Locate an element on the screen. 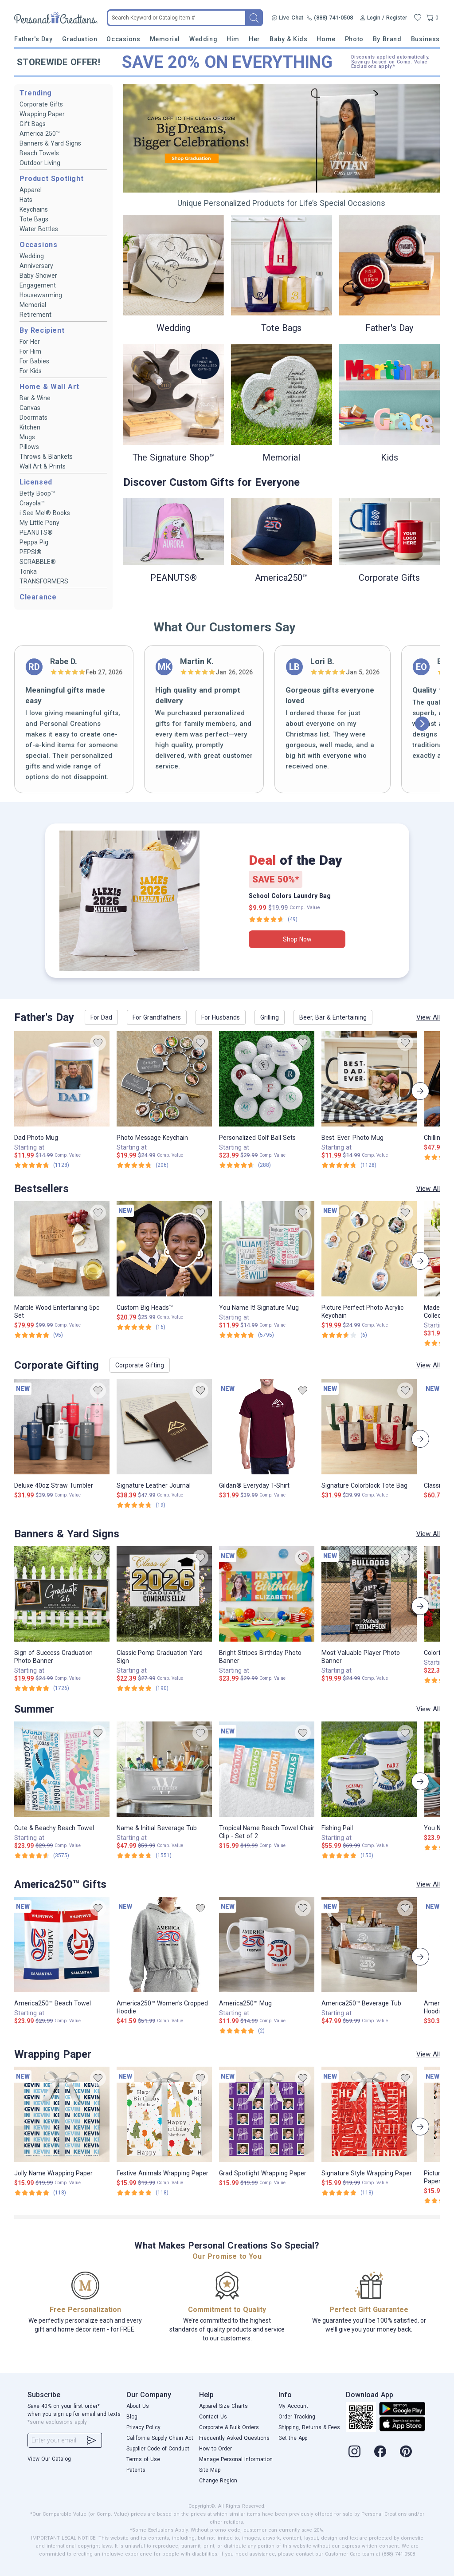 The height and width of the screenshot is (2576, 454). For Him is located at coordinates (30, 351).